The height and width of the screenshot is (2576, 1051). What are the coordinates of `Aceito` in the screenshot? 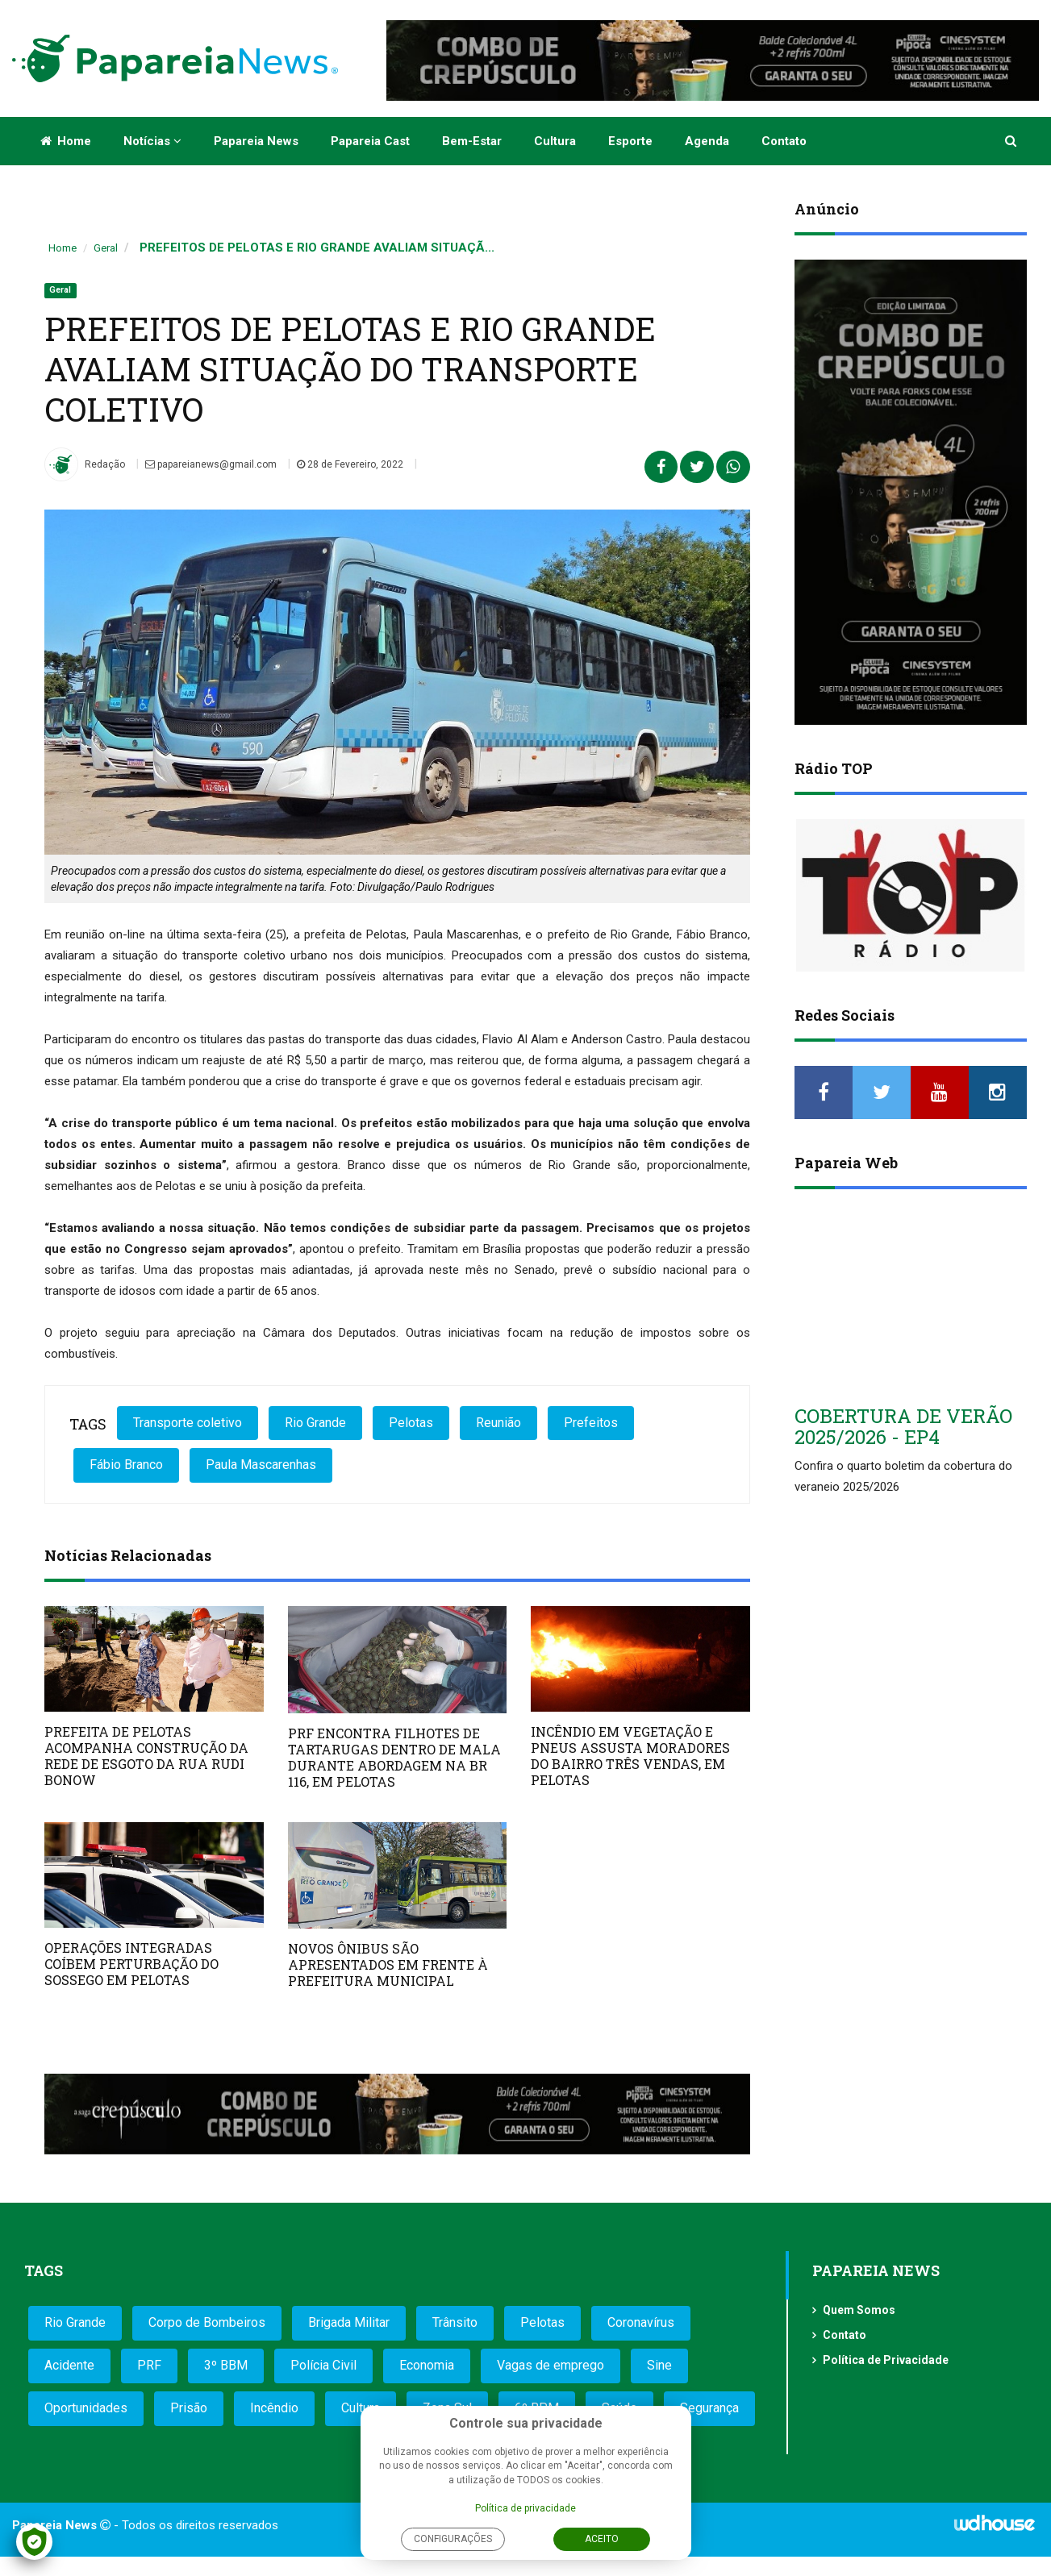 It's located at (602, 2539).